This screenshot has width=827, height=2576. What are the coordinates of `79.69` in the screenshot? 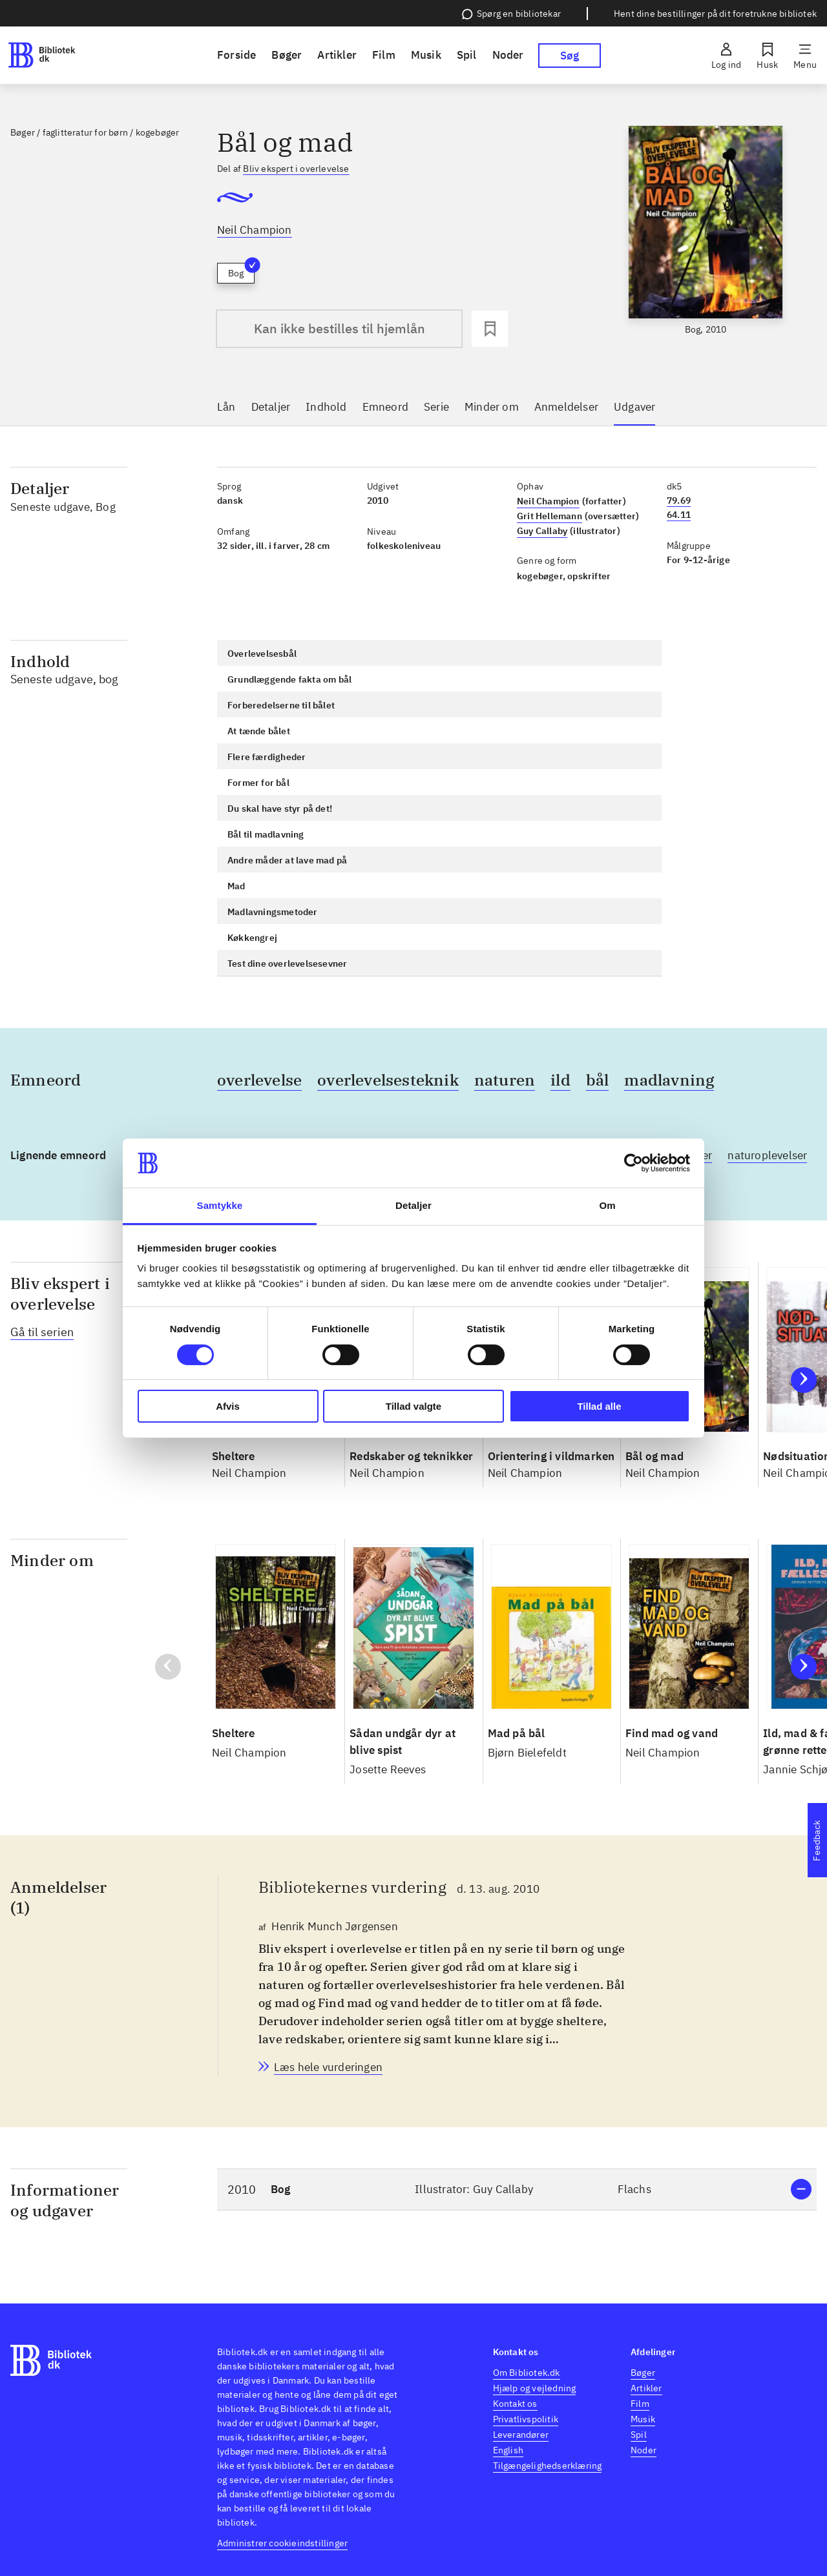 It's located at (679, 500).